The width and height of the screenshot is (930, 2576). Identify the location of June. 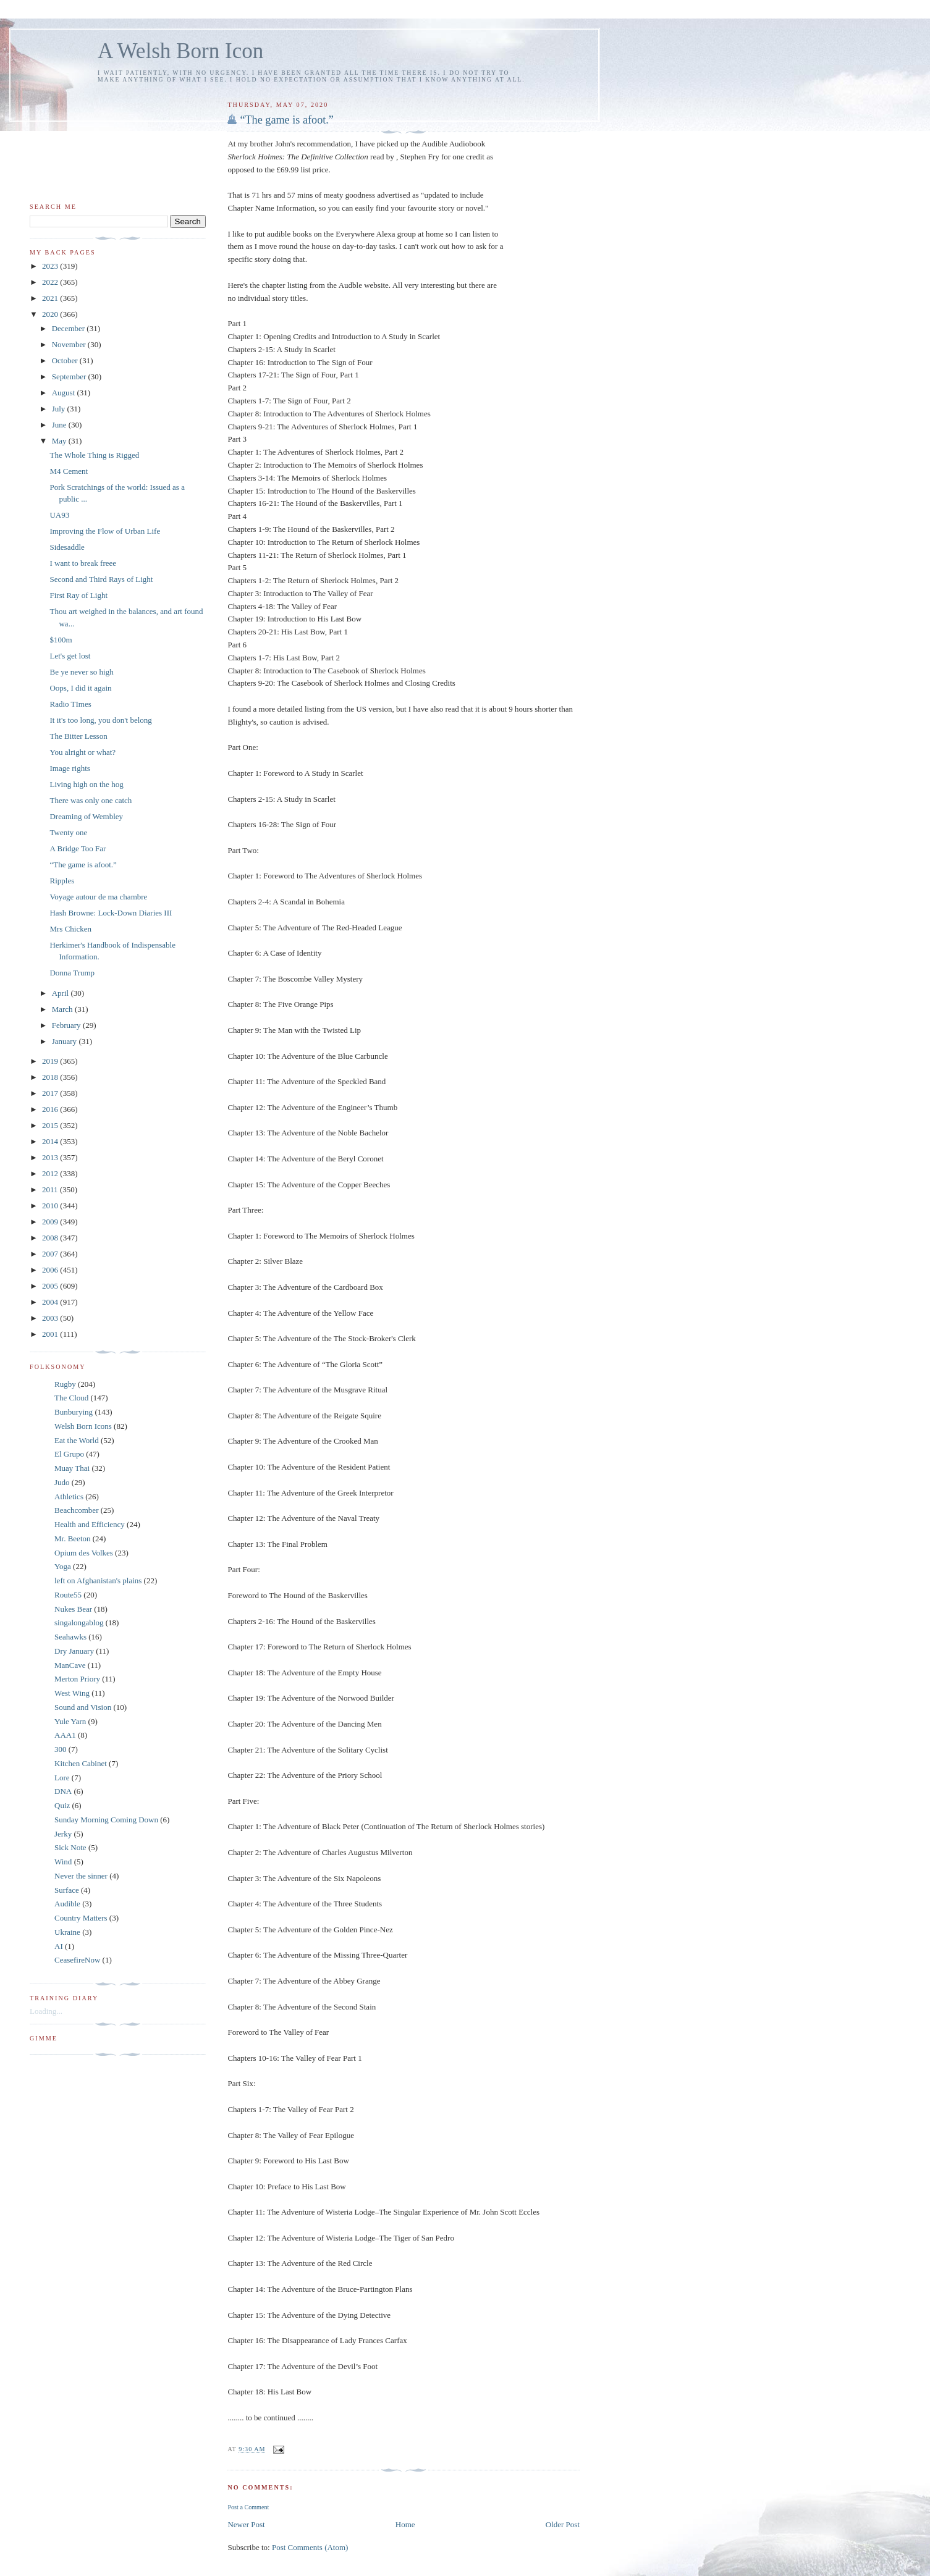
(60, 424).